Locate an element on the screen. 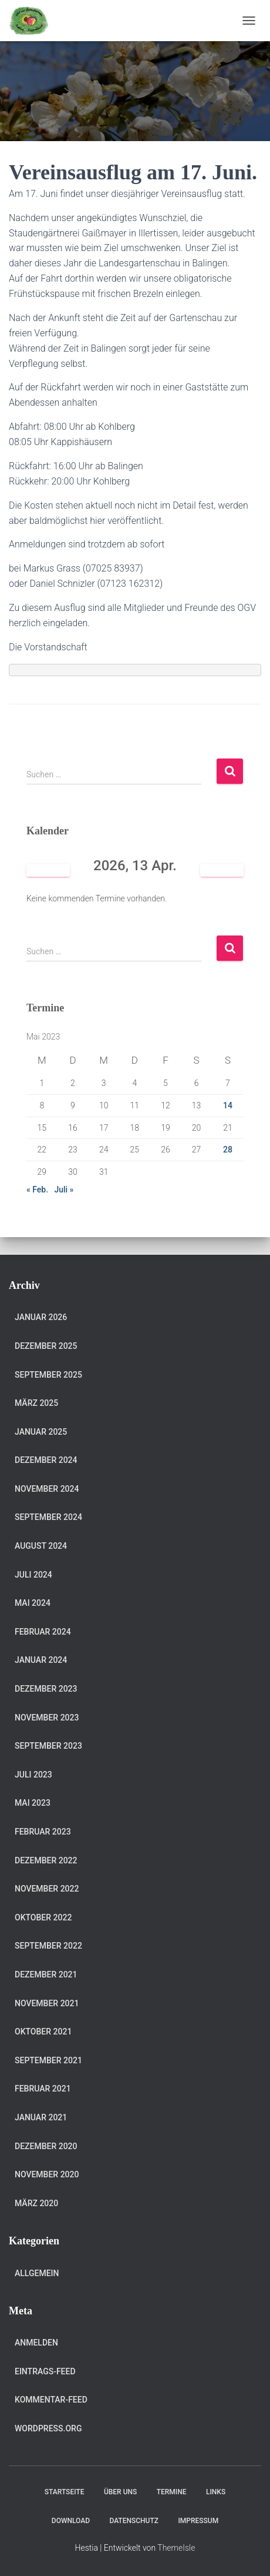  « Feb. is located at coordinates (37, 1189).